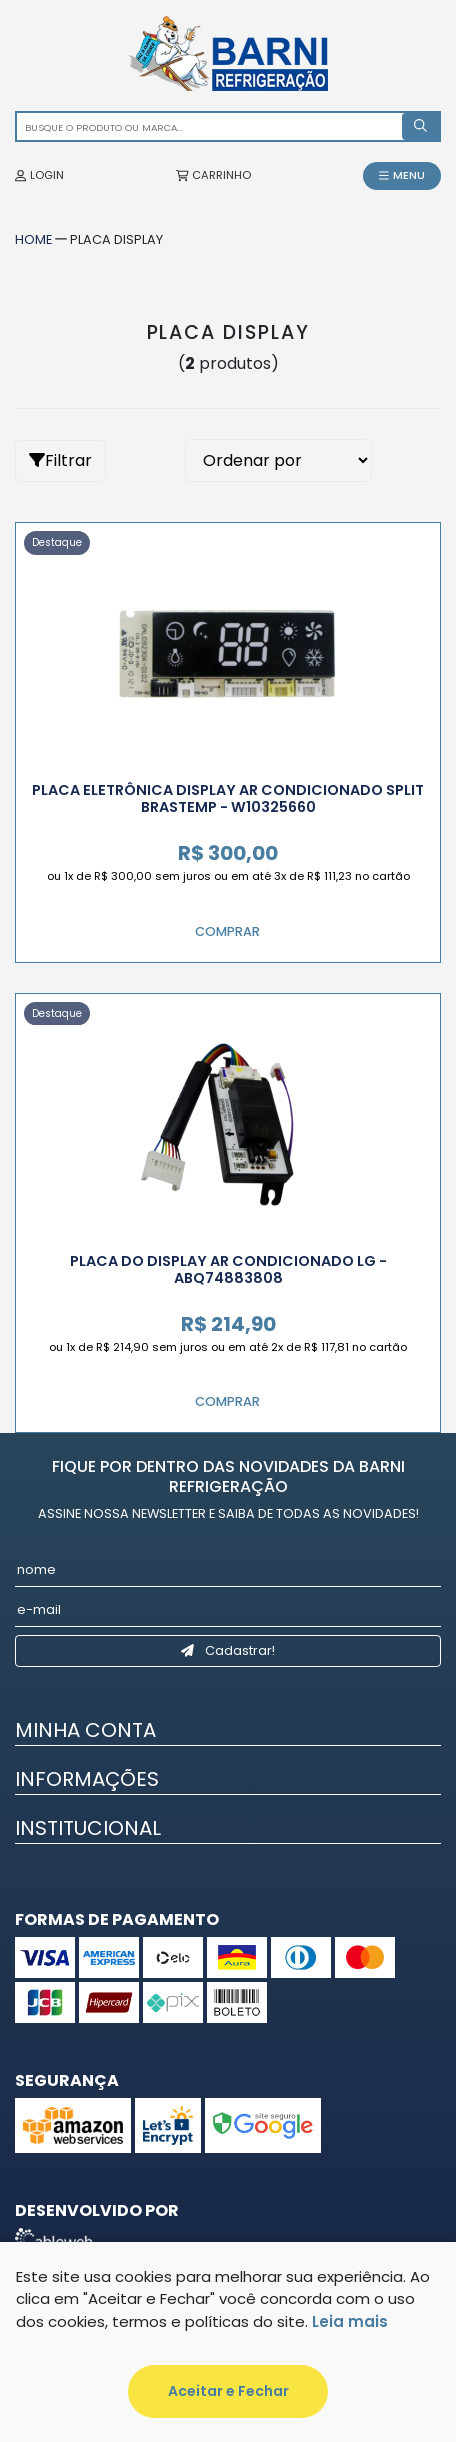 The width and height of the screenshot is (456, 2442). Describe the element at coordinates (228, 2391) in the screenshot. I see `Aceitar e Fechar` at that location.